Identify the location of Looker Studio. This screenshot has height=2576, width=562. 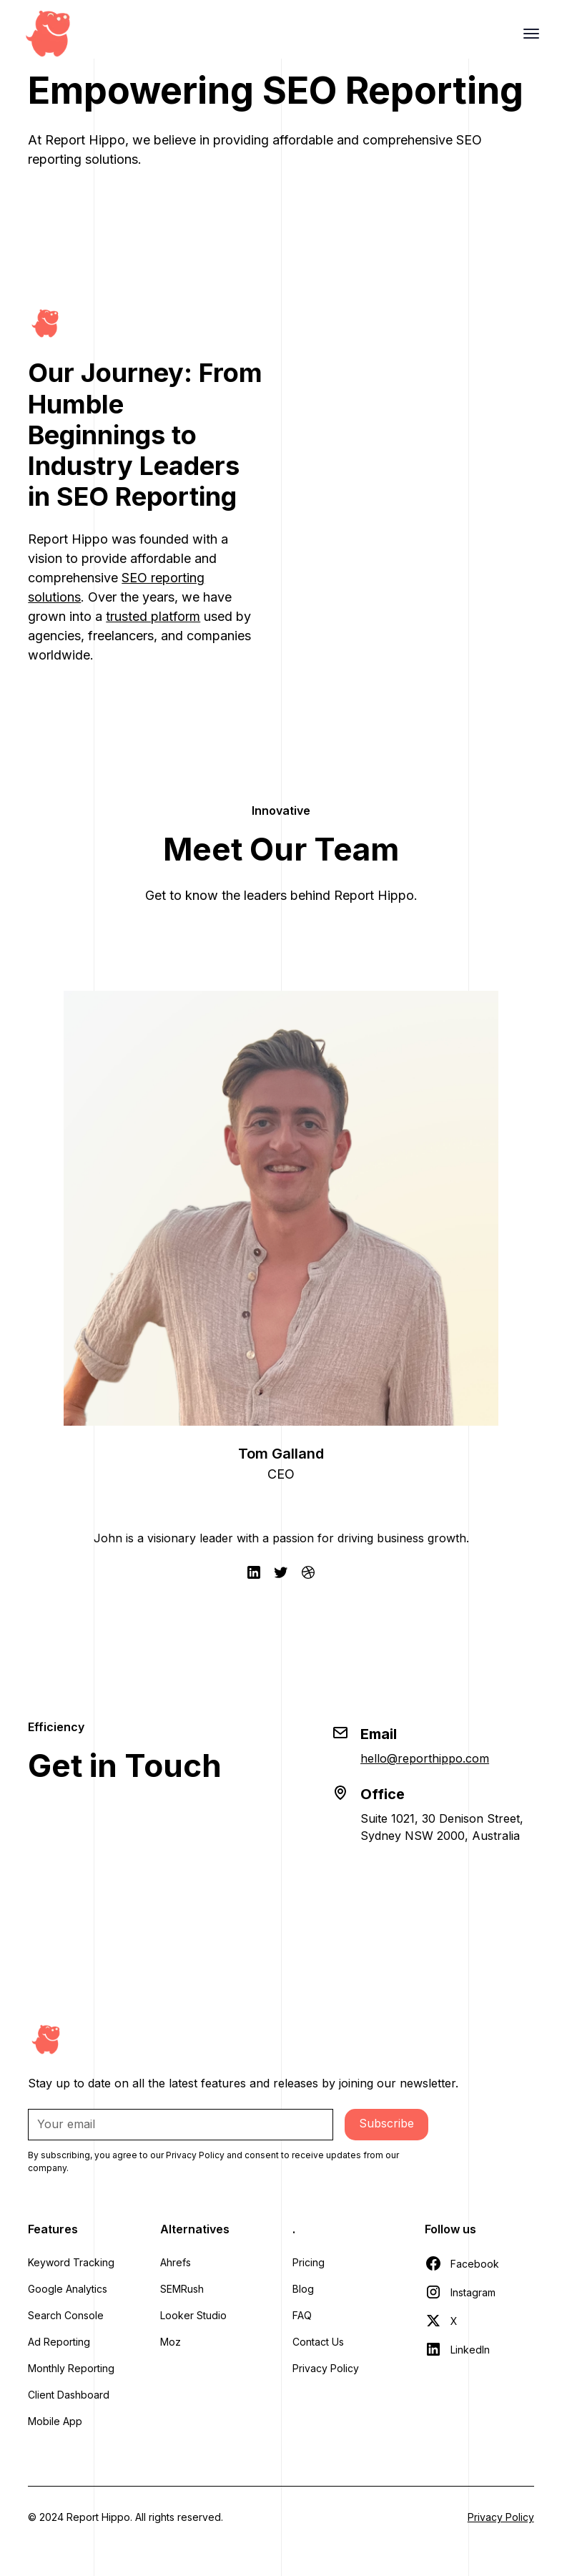
(193, 2315).